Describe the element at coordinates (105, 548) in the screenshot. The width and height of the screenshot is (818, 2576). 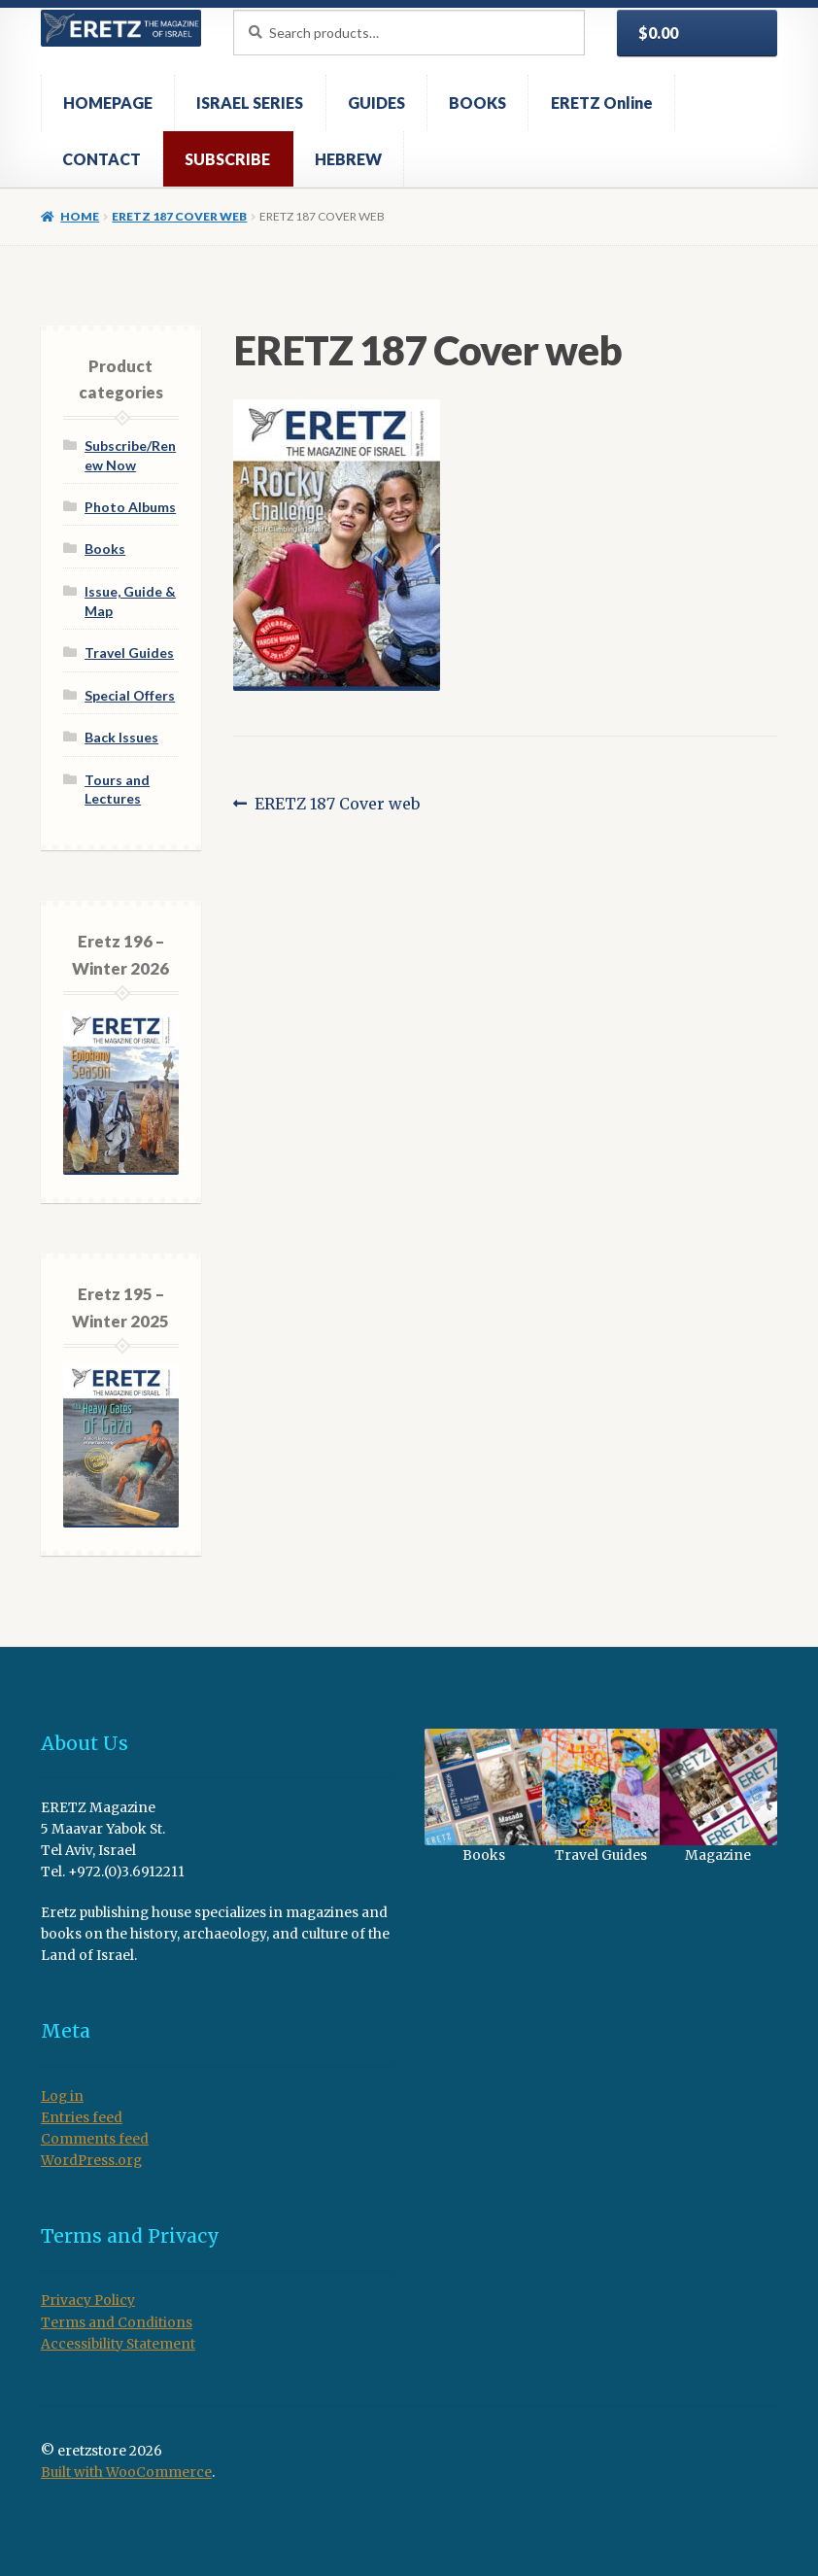
I see `Books` at that location.